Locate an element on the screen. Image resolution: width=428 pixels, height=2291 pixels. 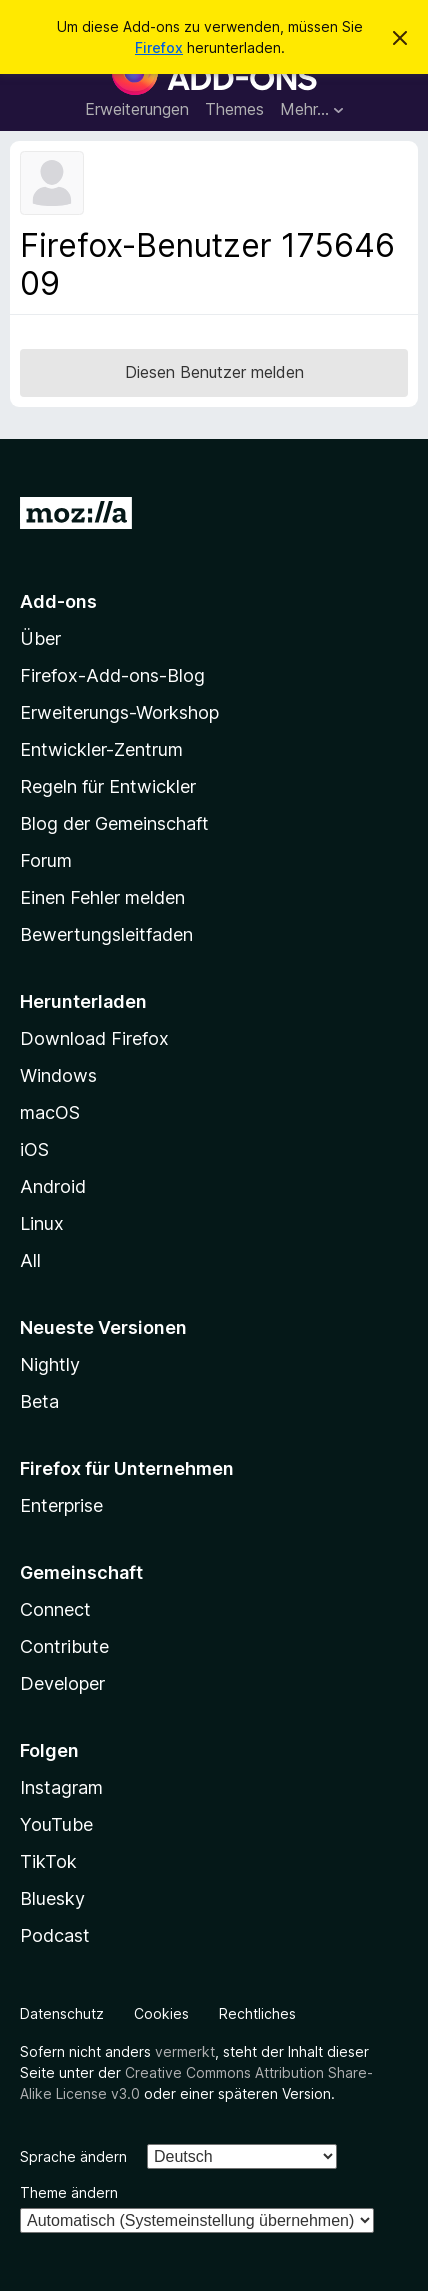
macOS is located at coordinates (50, 1112).